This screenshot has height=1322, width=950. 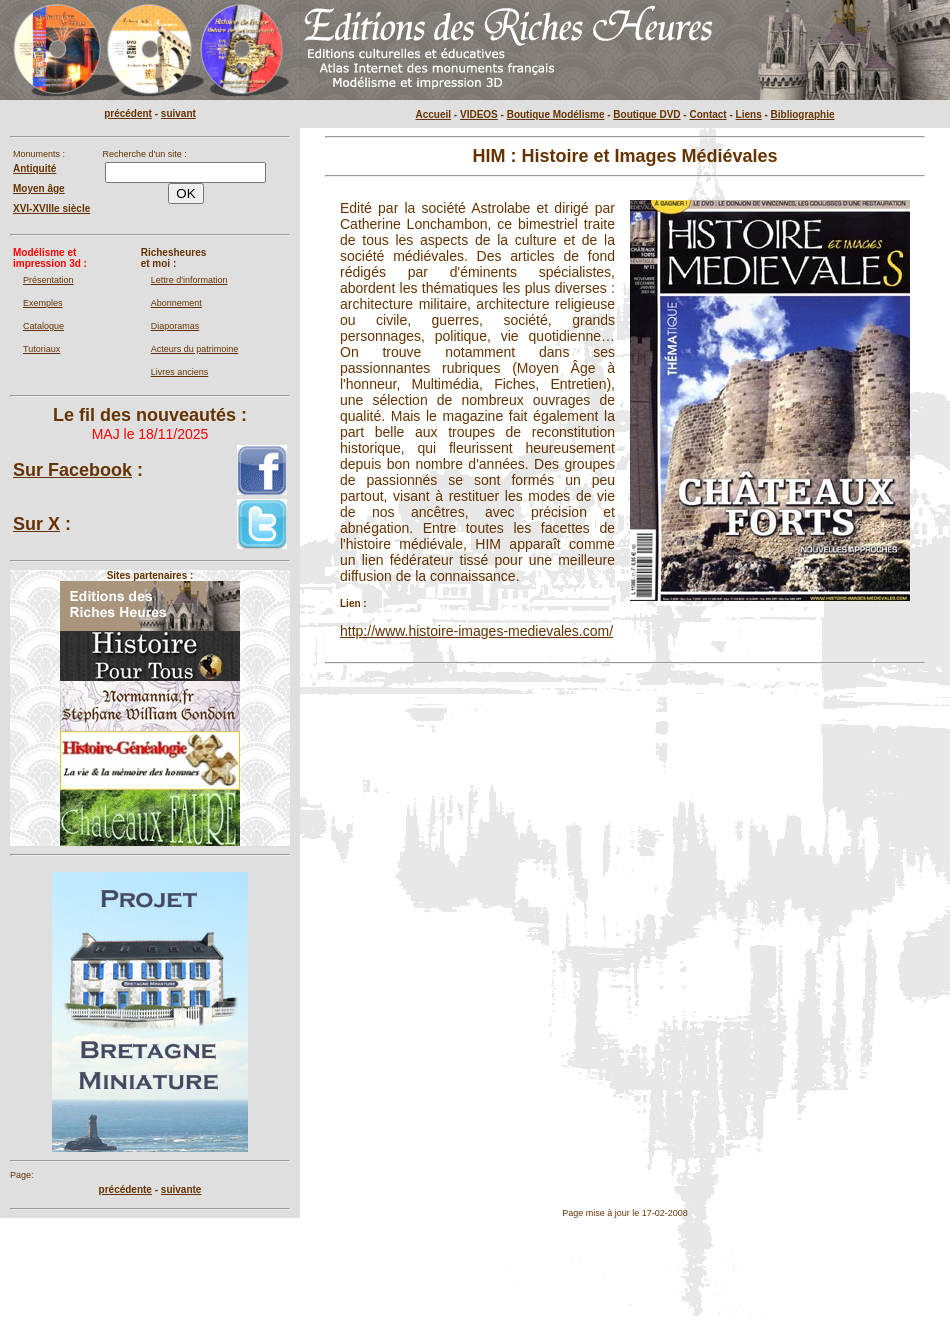 I want to click on suivante, so click(x=181, y=1189).